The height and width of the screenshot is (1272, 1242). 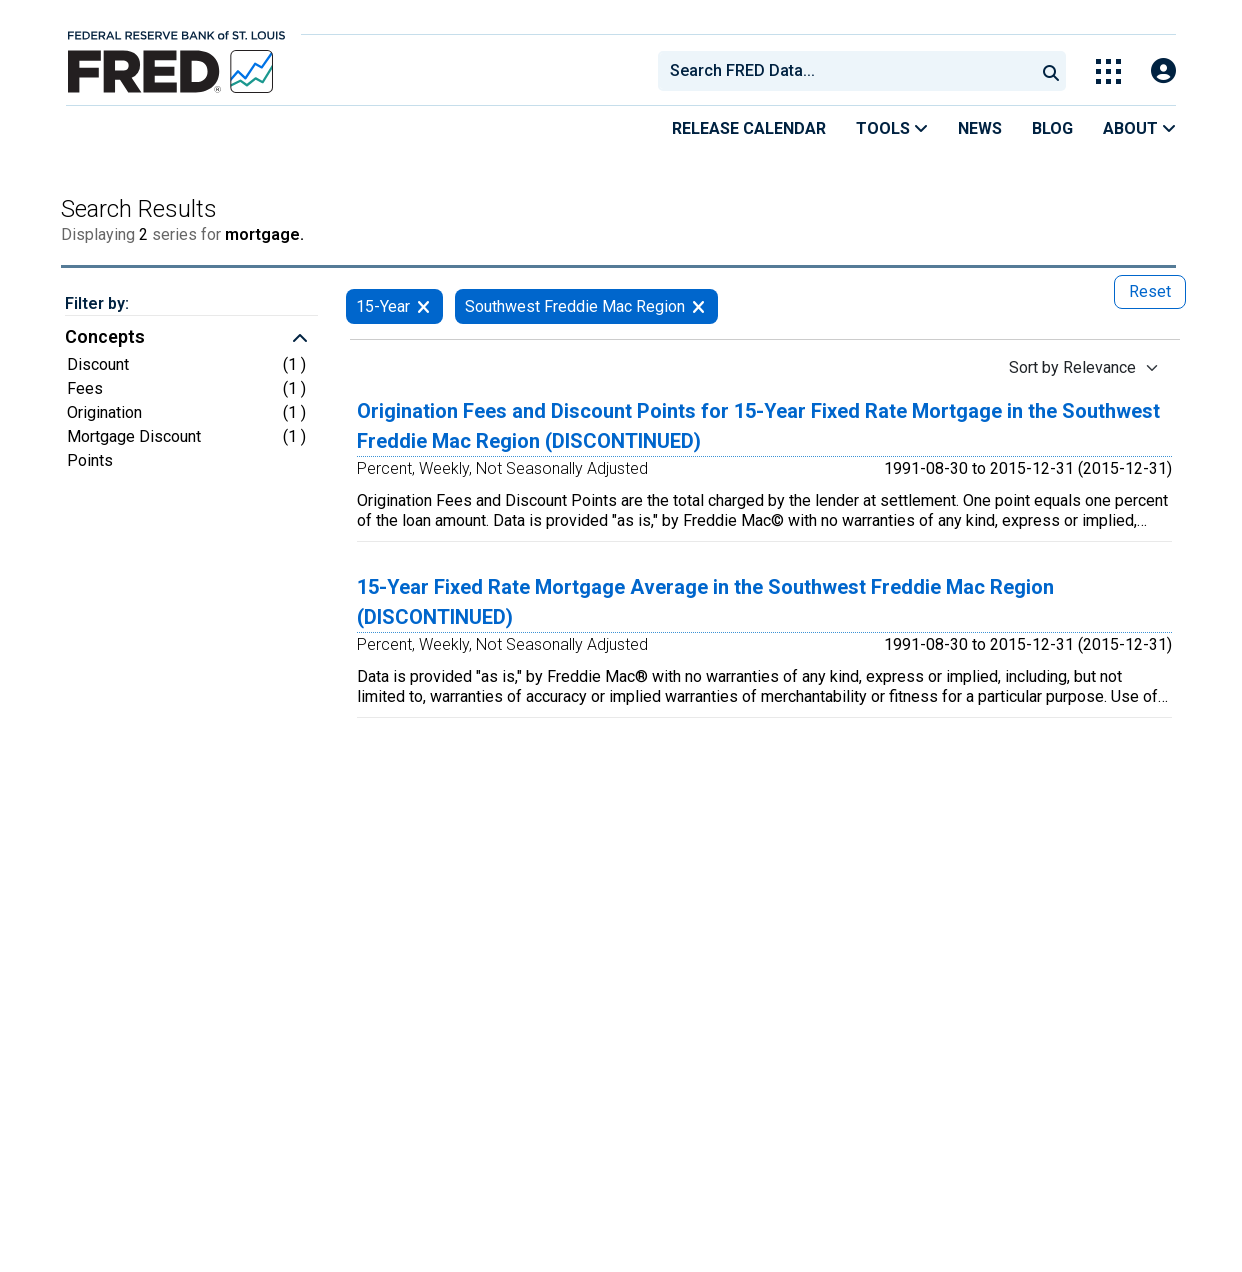 I want to click on [Submit Search], so click(x=1051, y=71).